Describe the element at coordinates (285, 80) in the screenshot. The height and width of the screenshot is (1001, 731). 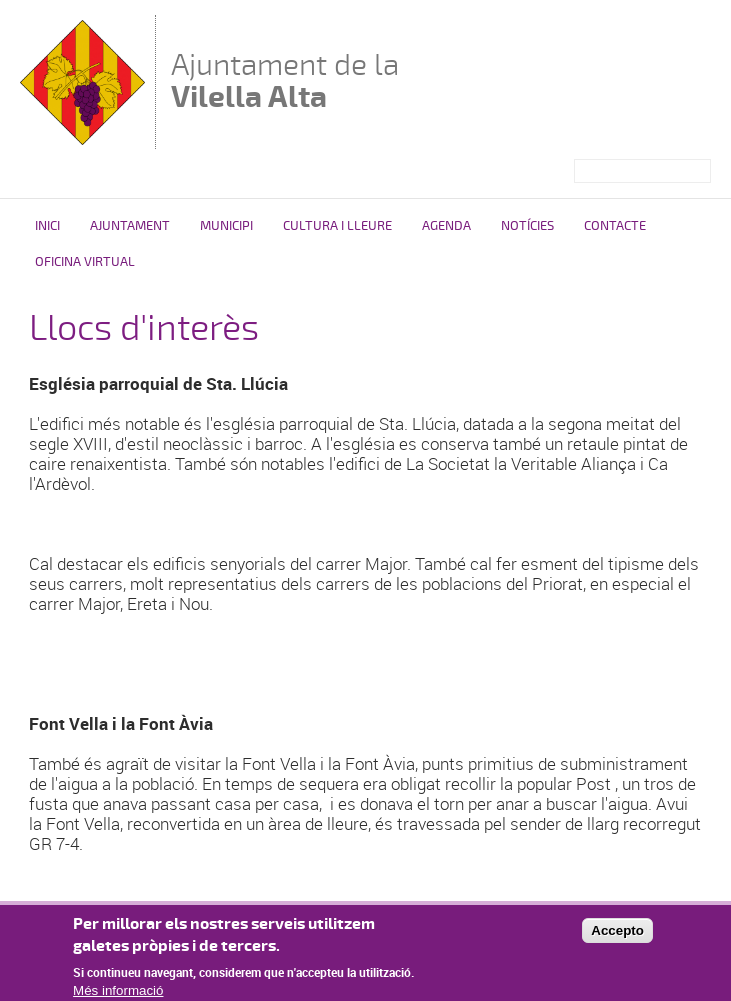
I see `Ajuntament de la` at that location.